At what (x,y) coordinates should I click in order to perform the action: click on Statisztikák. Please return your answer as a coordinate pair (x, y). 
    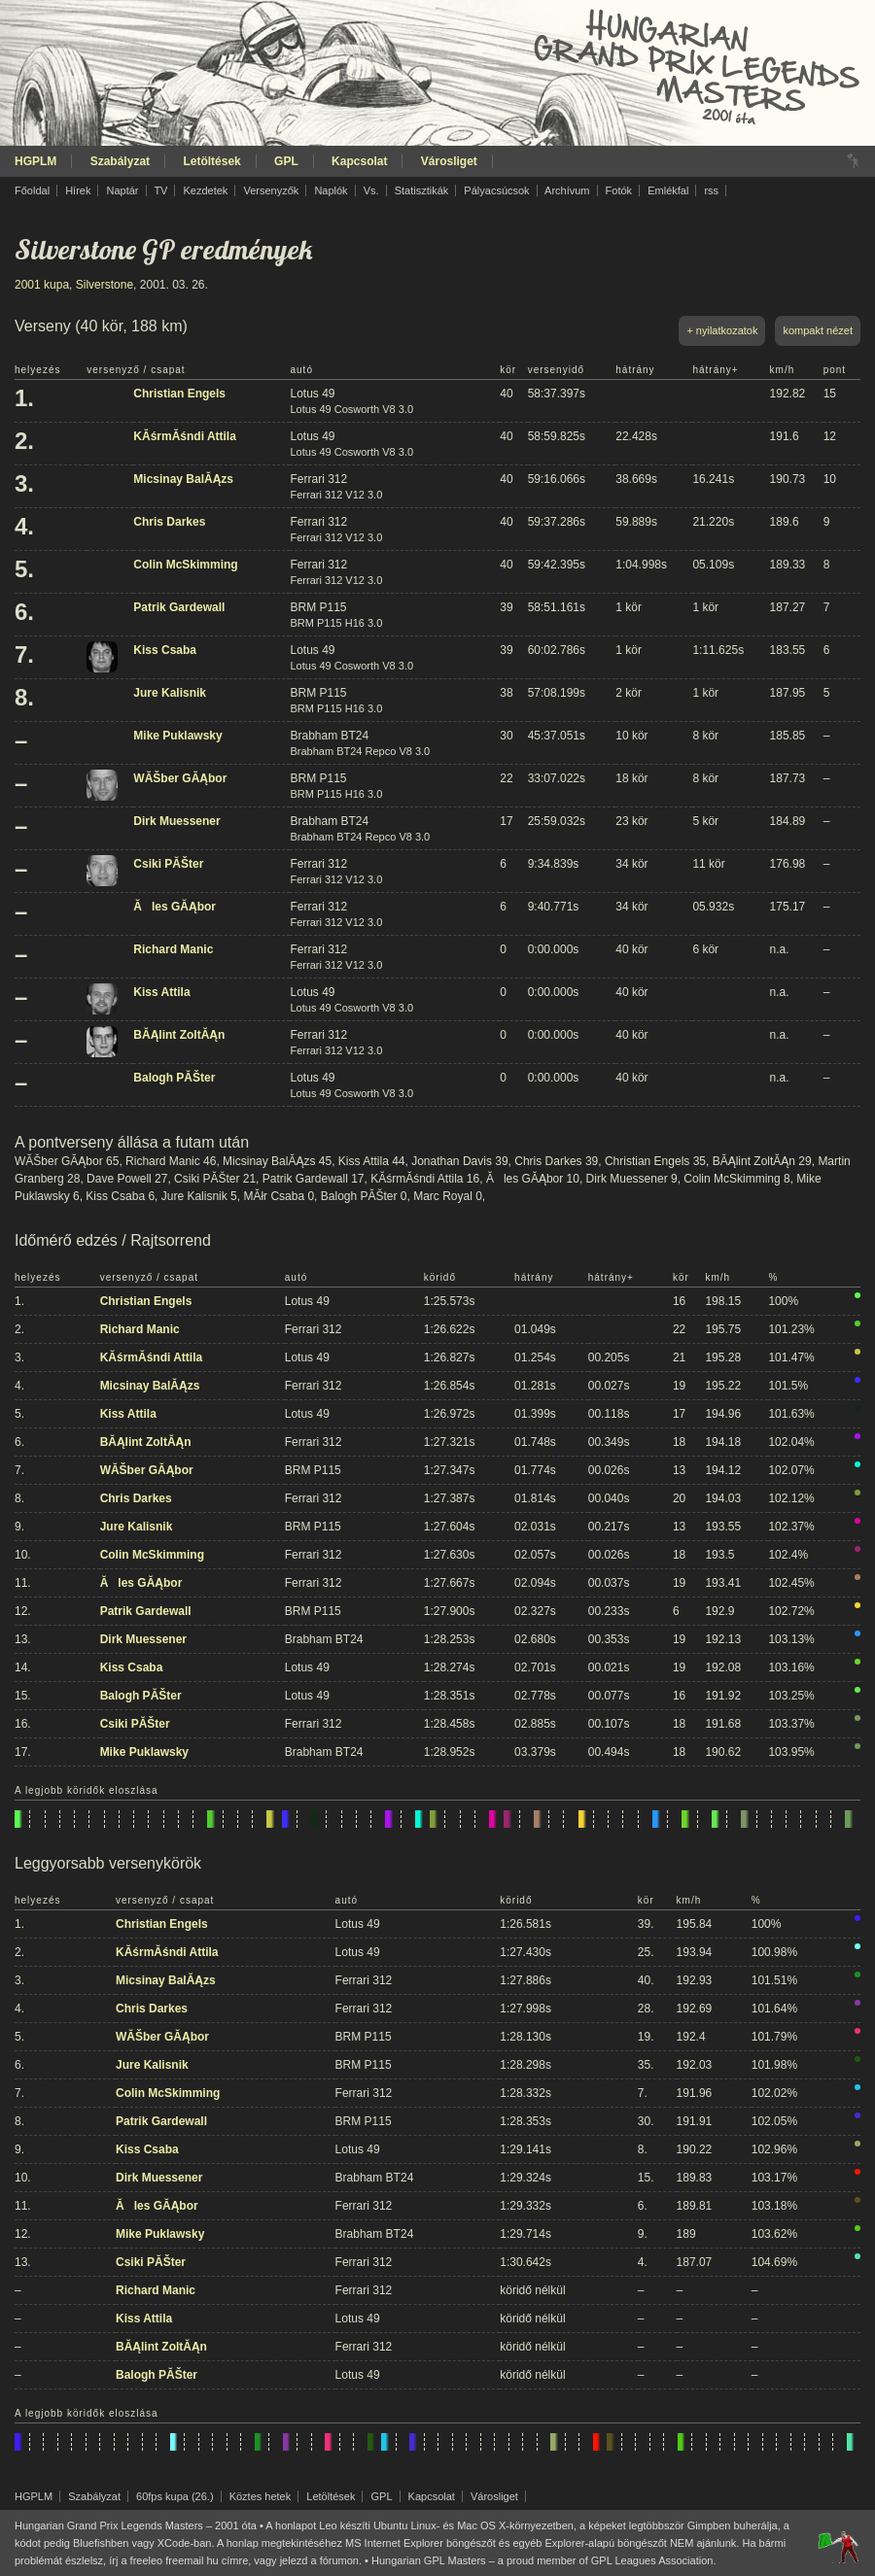
    Looking at the image, I should click on (422, 190).